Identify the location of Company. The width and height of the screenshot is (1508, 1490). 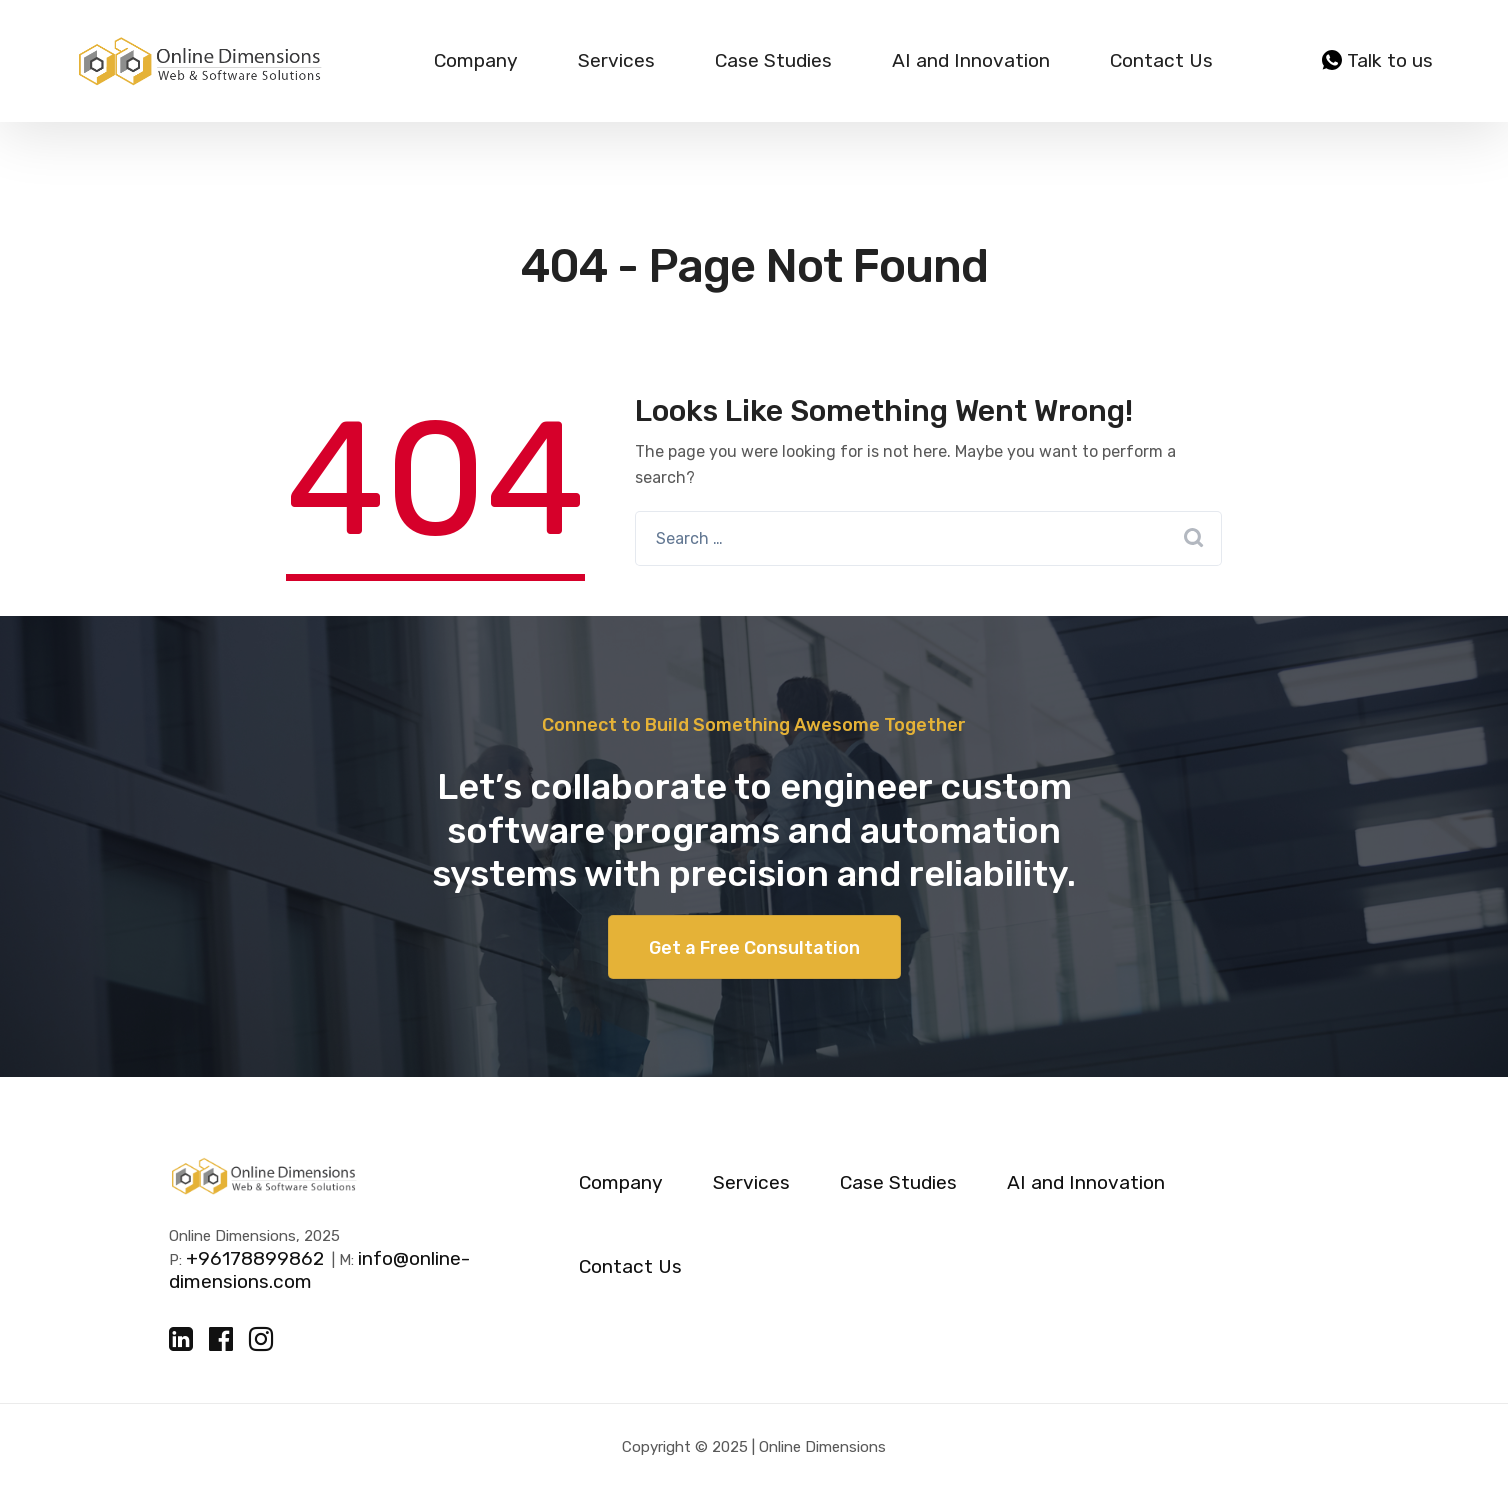
(476, 60).